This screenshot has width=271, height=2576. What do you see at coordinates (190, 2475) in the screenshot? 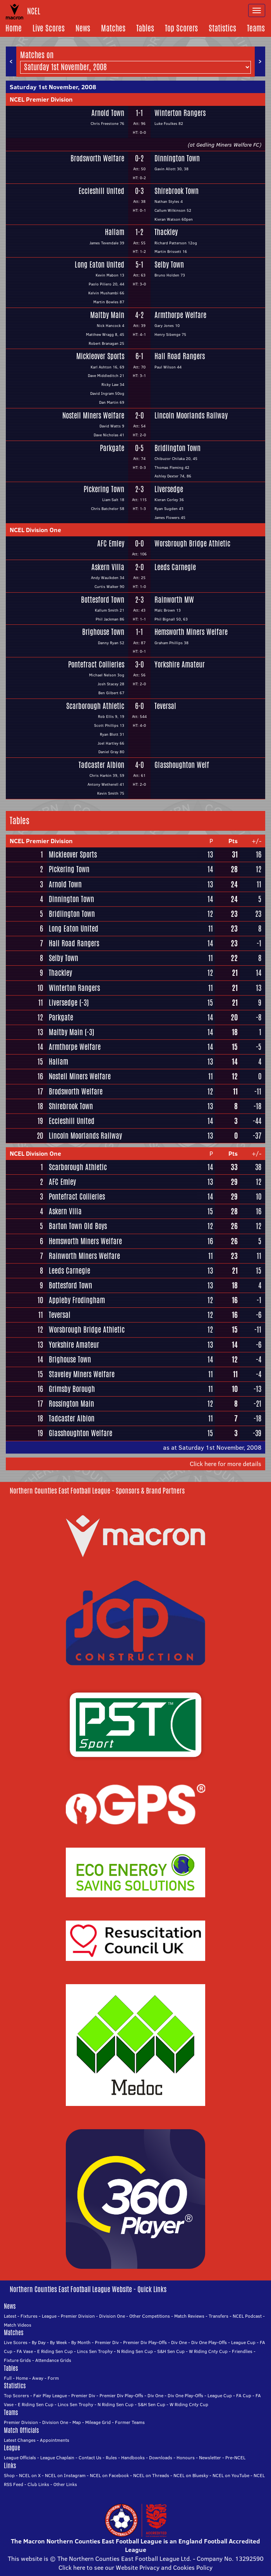
I see `NCEL on Bluesky` at bounding box center [190, 2475].